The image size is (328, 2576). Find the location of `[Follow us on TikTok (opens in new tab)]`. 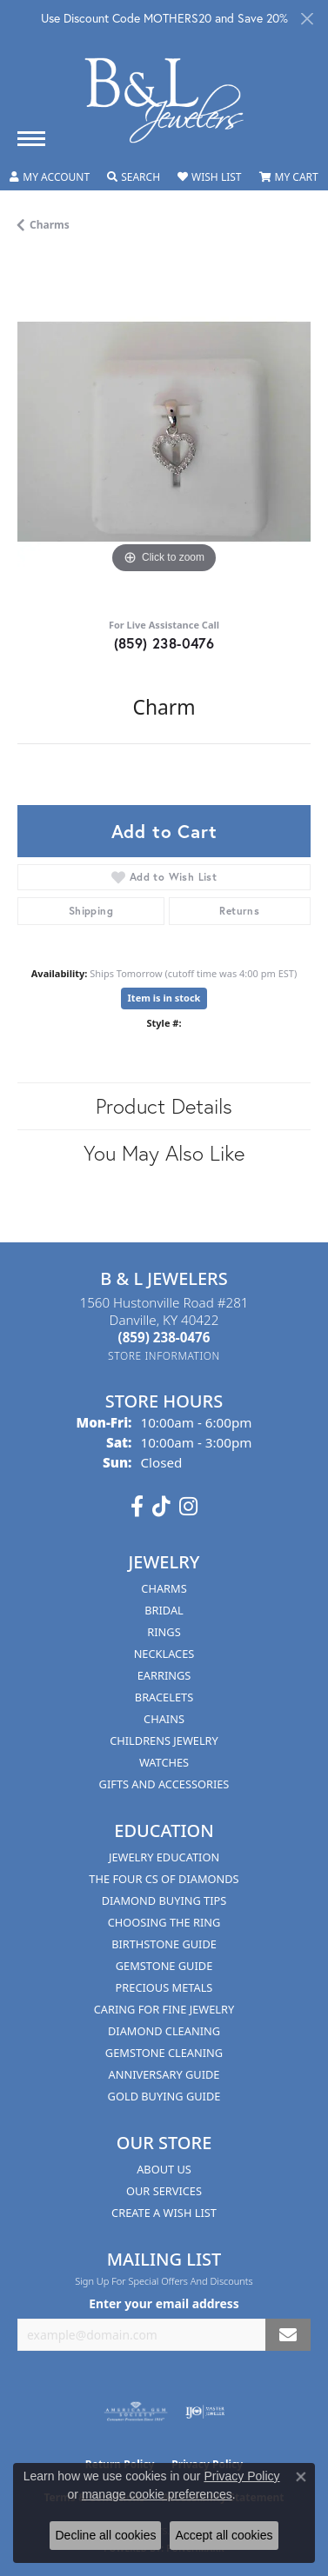

[Follow us on TikTok (opens in new tab)] is located at coordinates (161, 1506).